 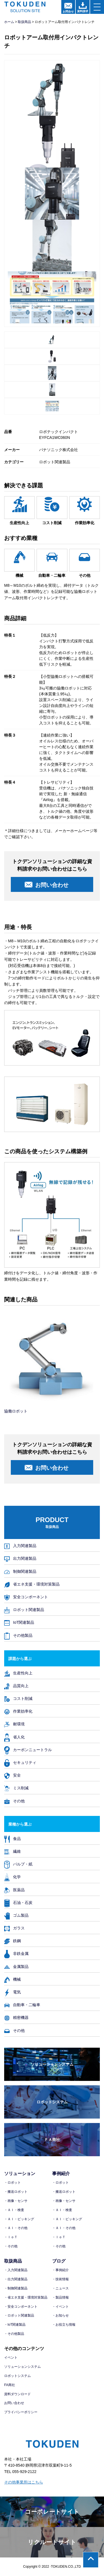 What do you see at coordinates (63, 2325) in the screenshot?
I see `・お役立ち情報` at bounding box center [63, 2325].